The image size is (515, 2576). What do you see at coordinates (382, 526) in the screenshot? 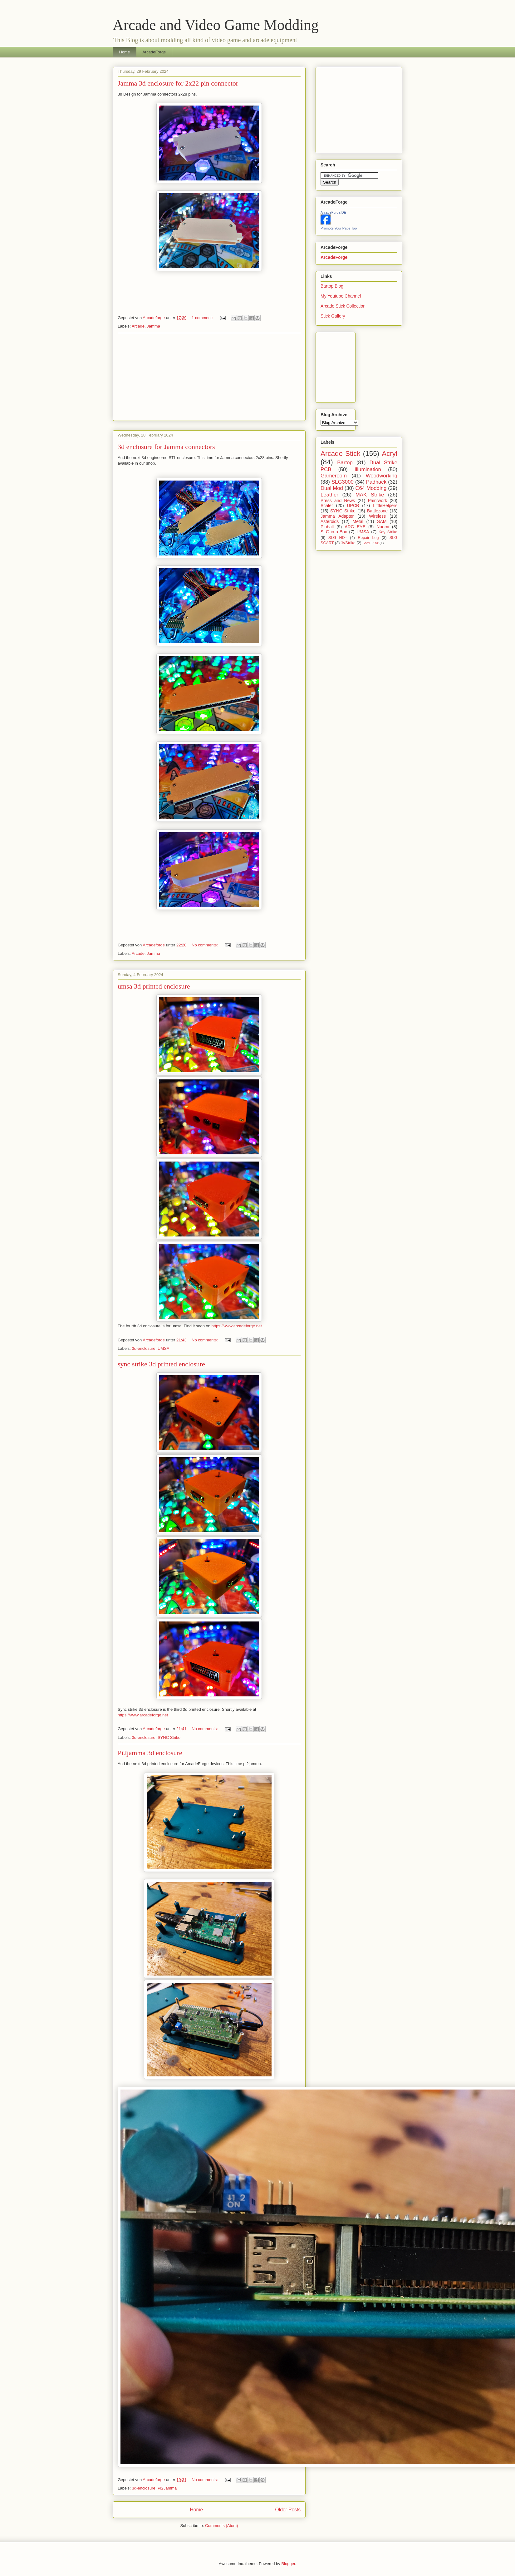
I see `Naomi` at bounding box center [382, 526].